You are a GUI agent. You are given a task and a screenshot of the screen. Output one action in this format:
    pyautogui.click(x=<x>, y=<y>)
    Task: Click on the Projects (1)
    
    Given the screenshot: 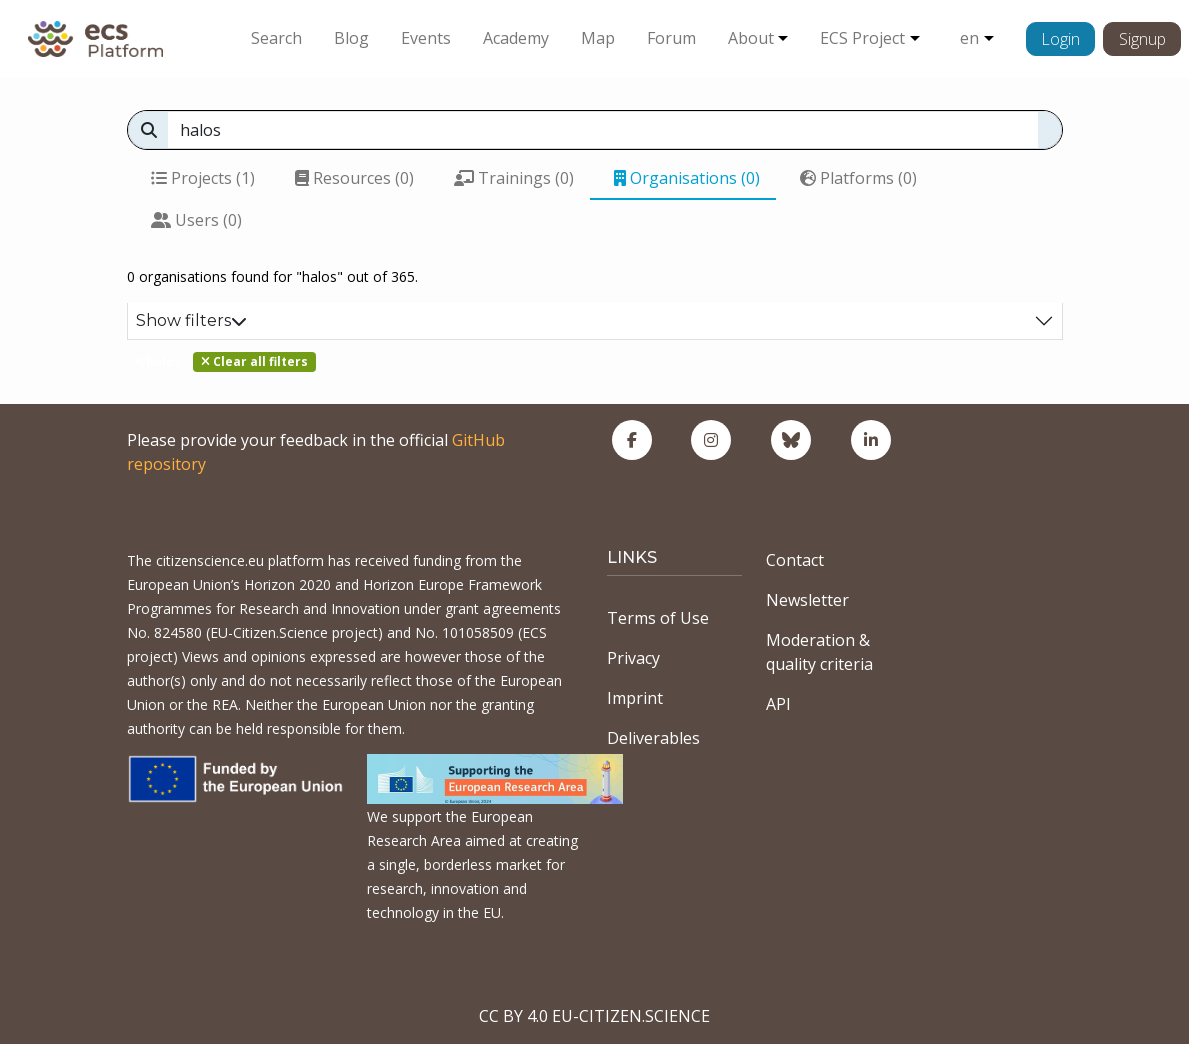 What is the action you would take?
    pyautogui.click(x=203, y=178)
    